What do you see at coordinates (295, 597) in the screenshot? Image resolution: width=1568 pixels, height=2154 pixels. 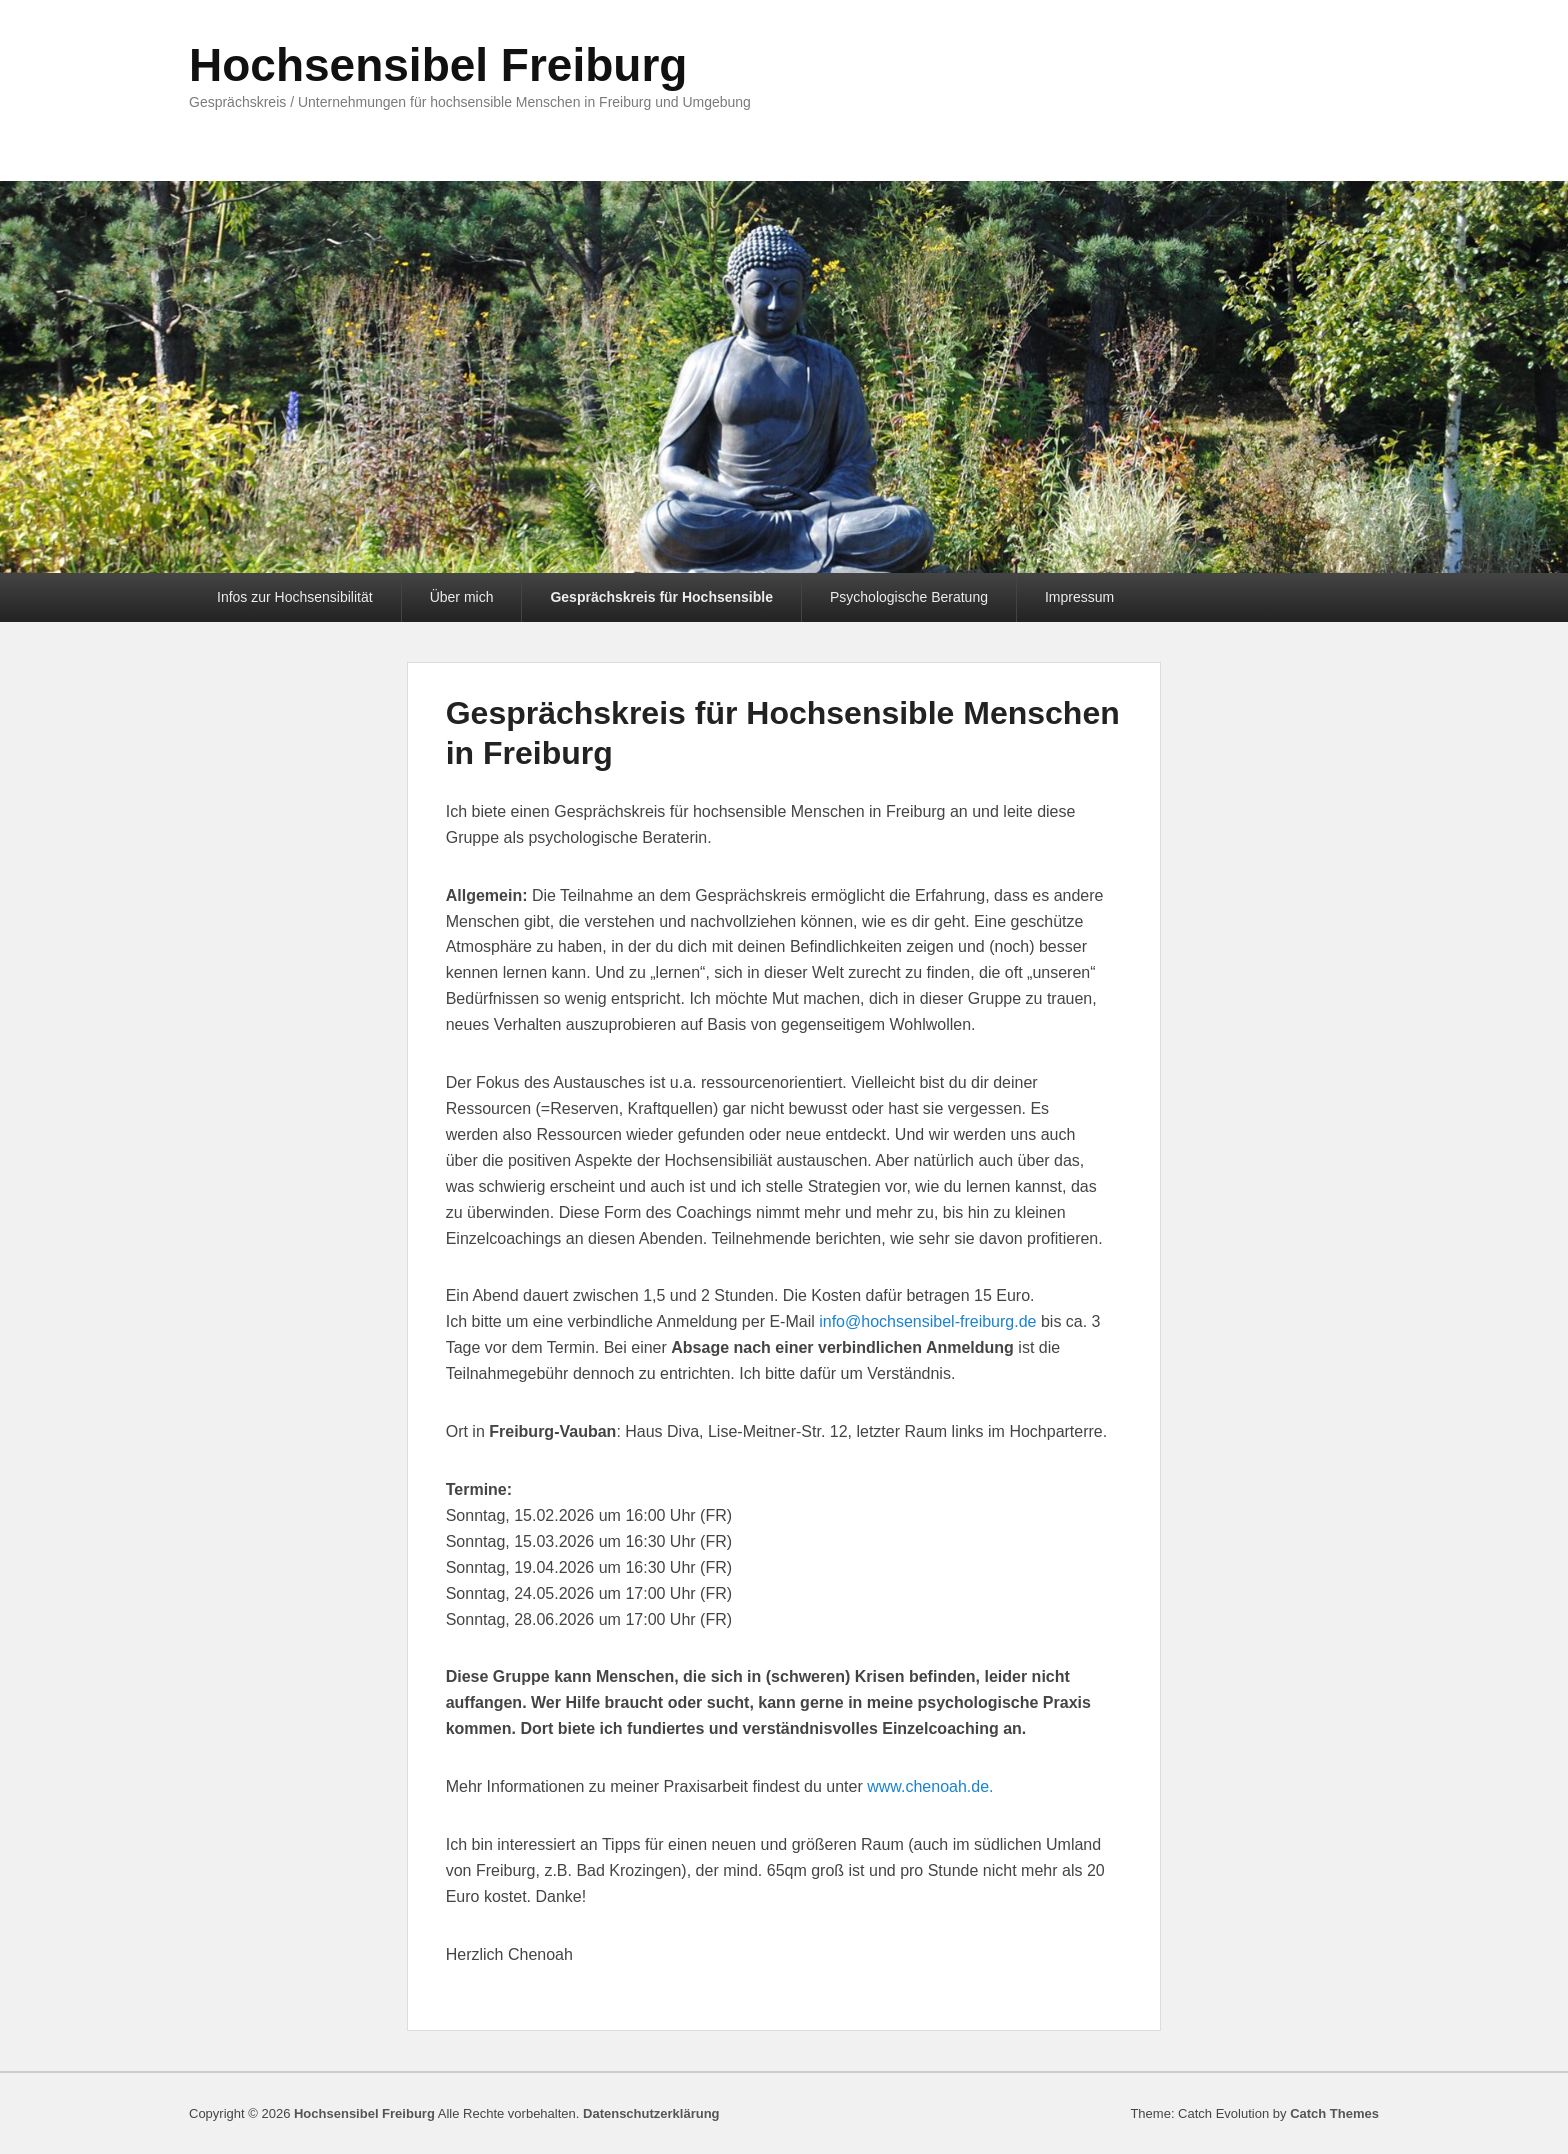 I see `Infos zur Hochsensibilität` at bounding box center [295, 597].